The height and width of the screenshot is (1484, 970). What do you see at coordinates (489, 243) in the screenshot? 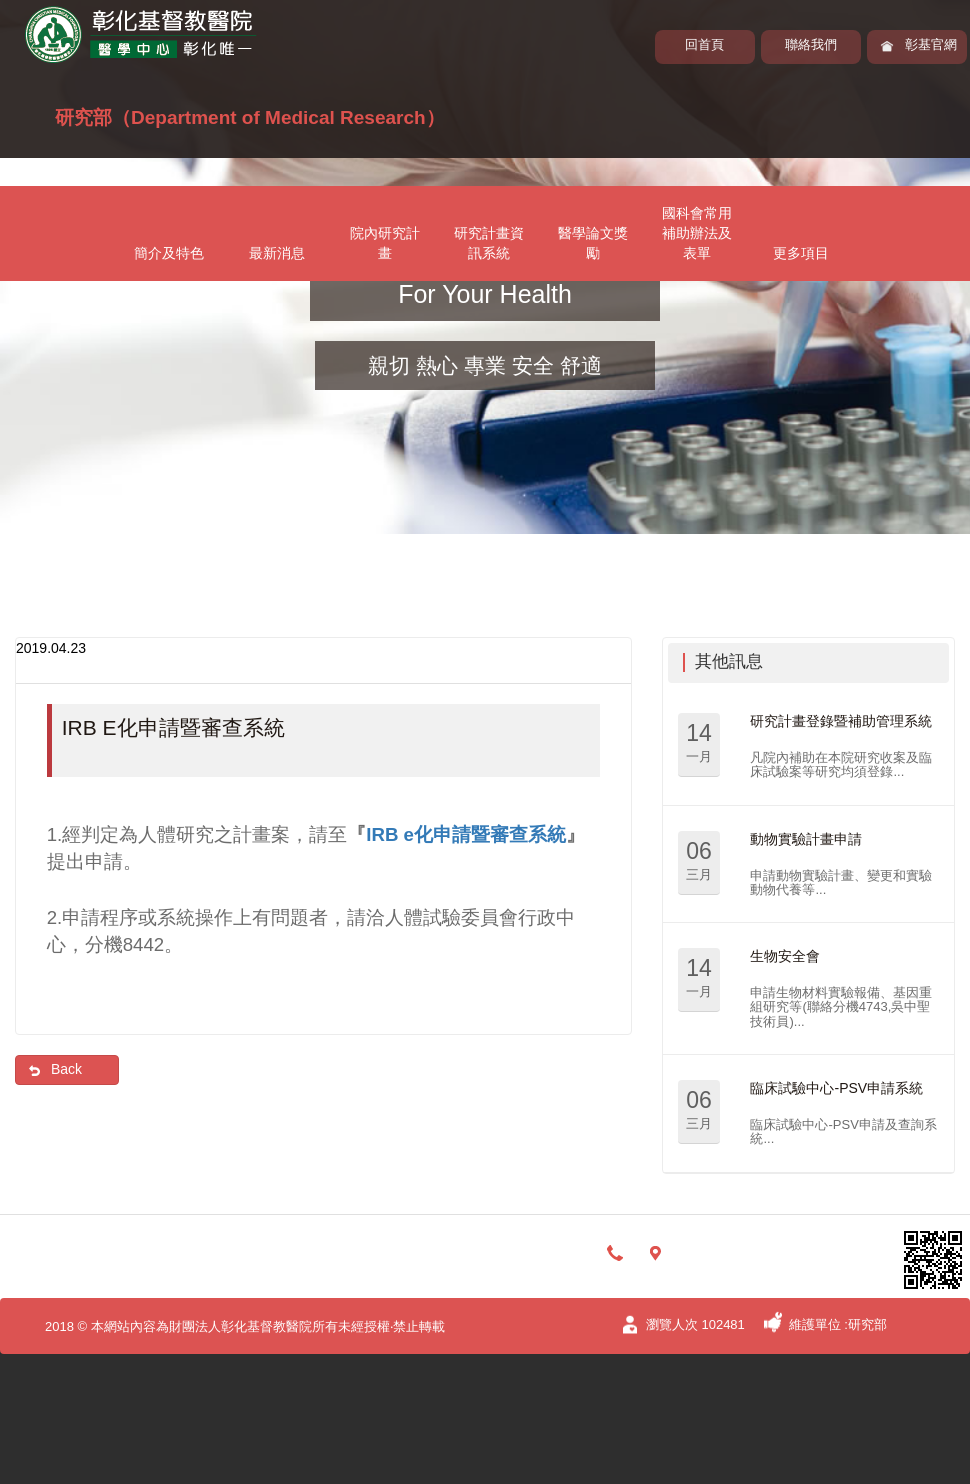
I see `研究計畫資訊系統` at bounding box center [489, 243].